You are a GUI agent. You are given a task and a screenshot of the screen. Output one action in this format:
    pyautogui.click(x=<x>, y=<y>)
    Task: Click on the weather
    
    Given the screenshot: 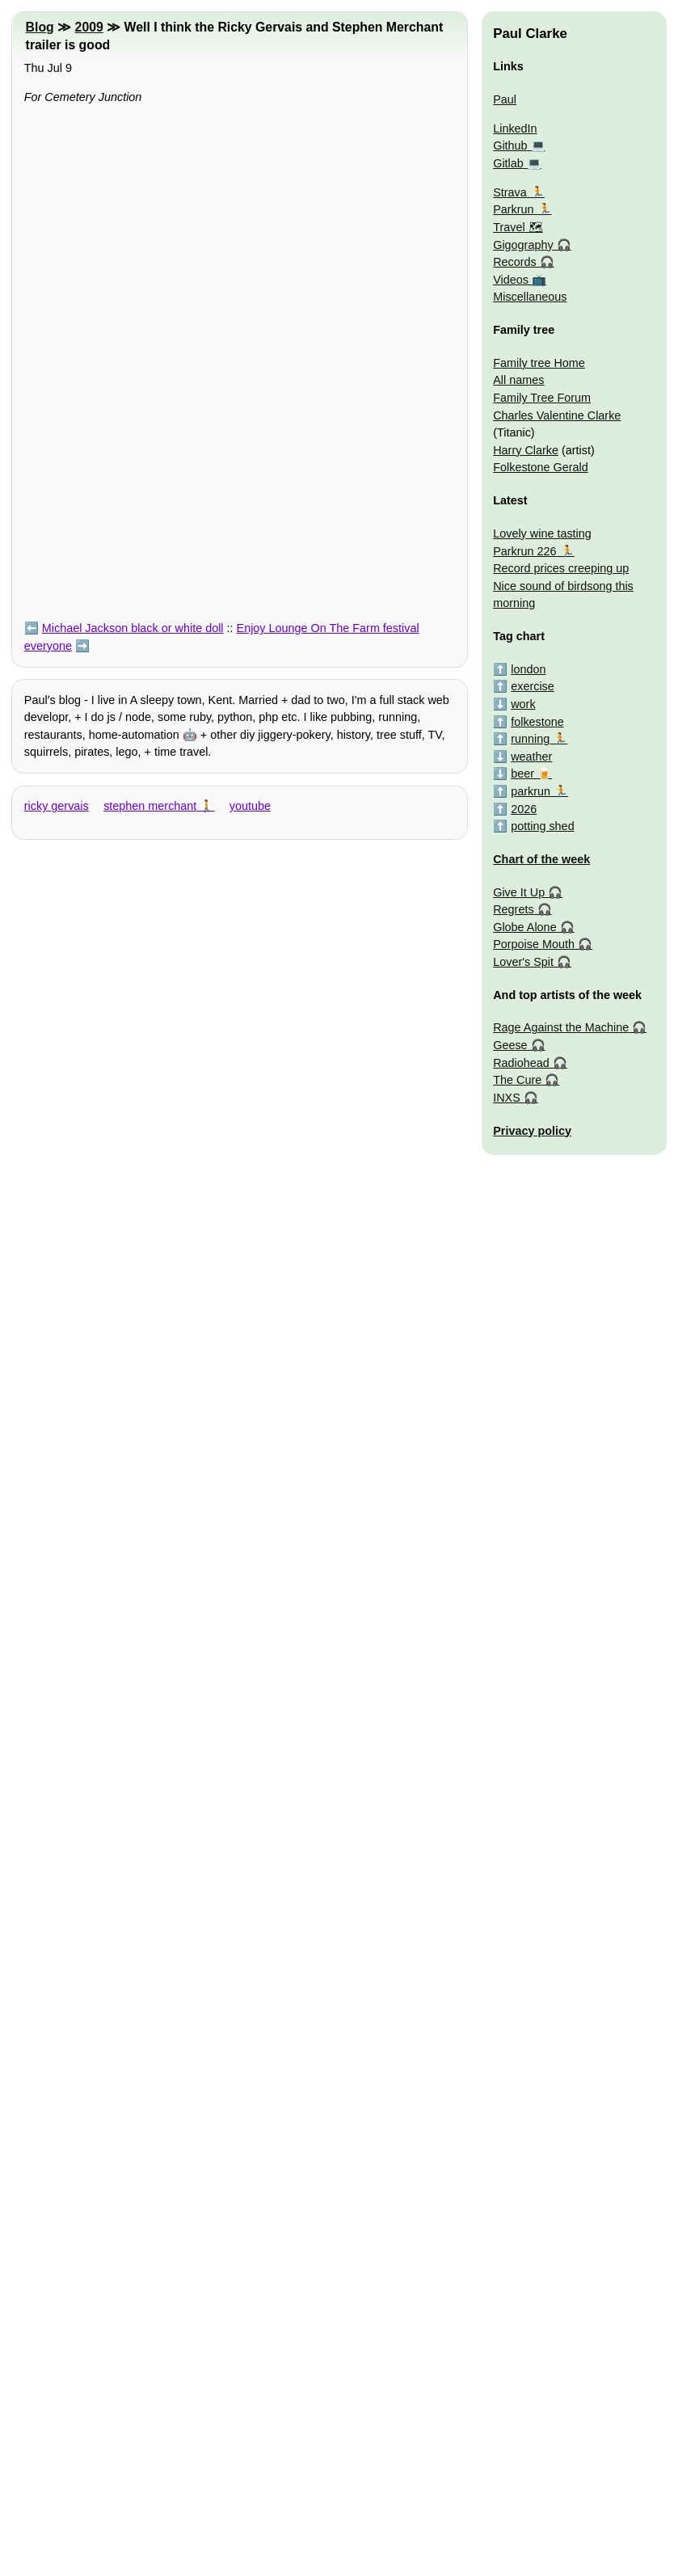 What is the action you would take?
    pyautogui.click(x=531, y=756)
    